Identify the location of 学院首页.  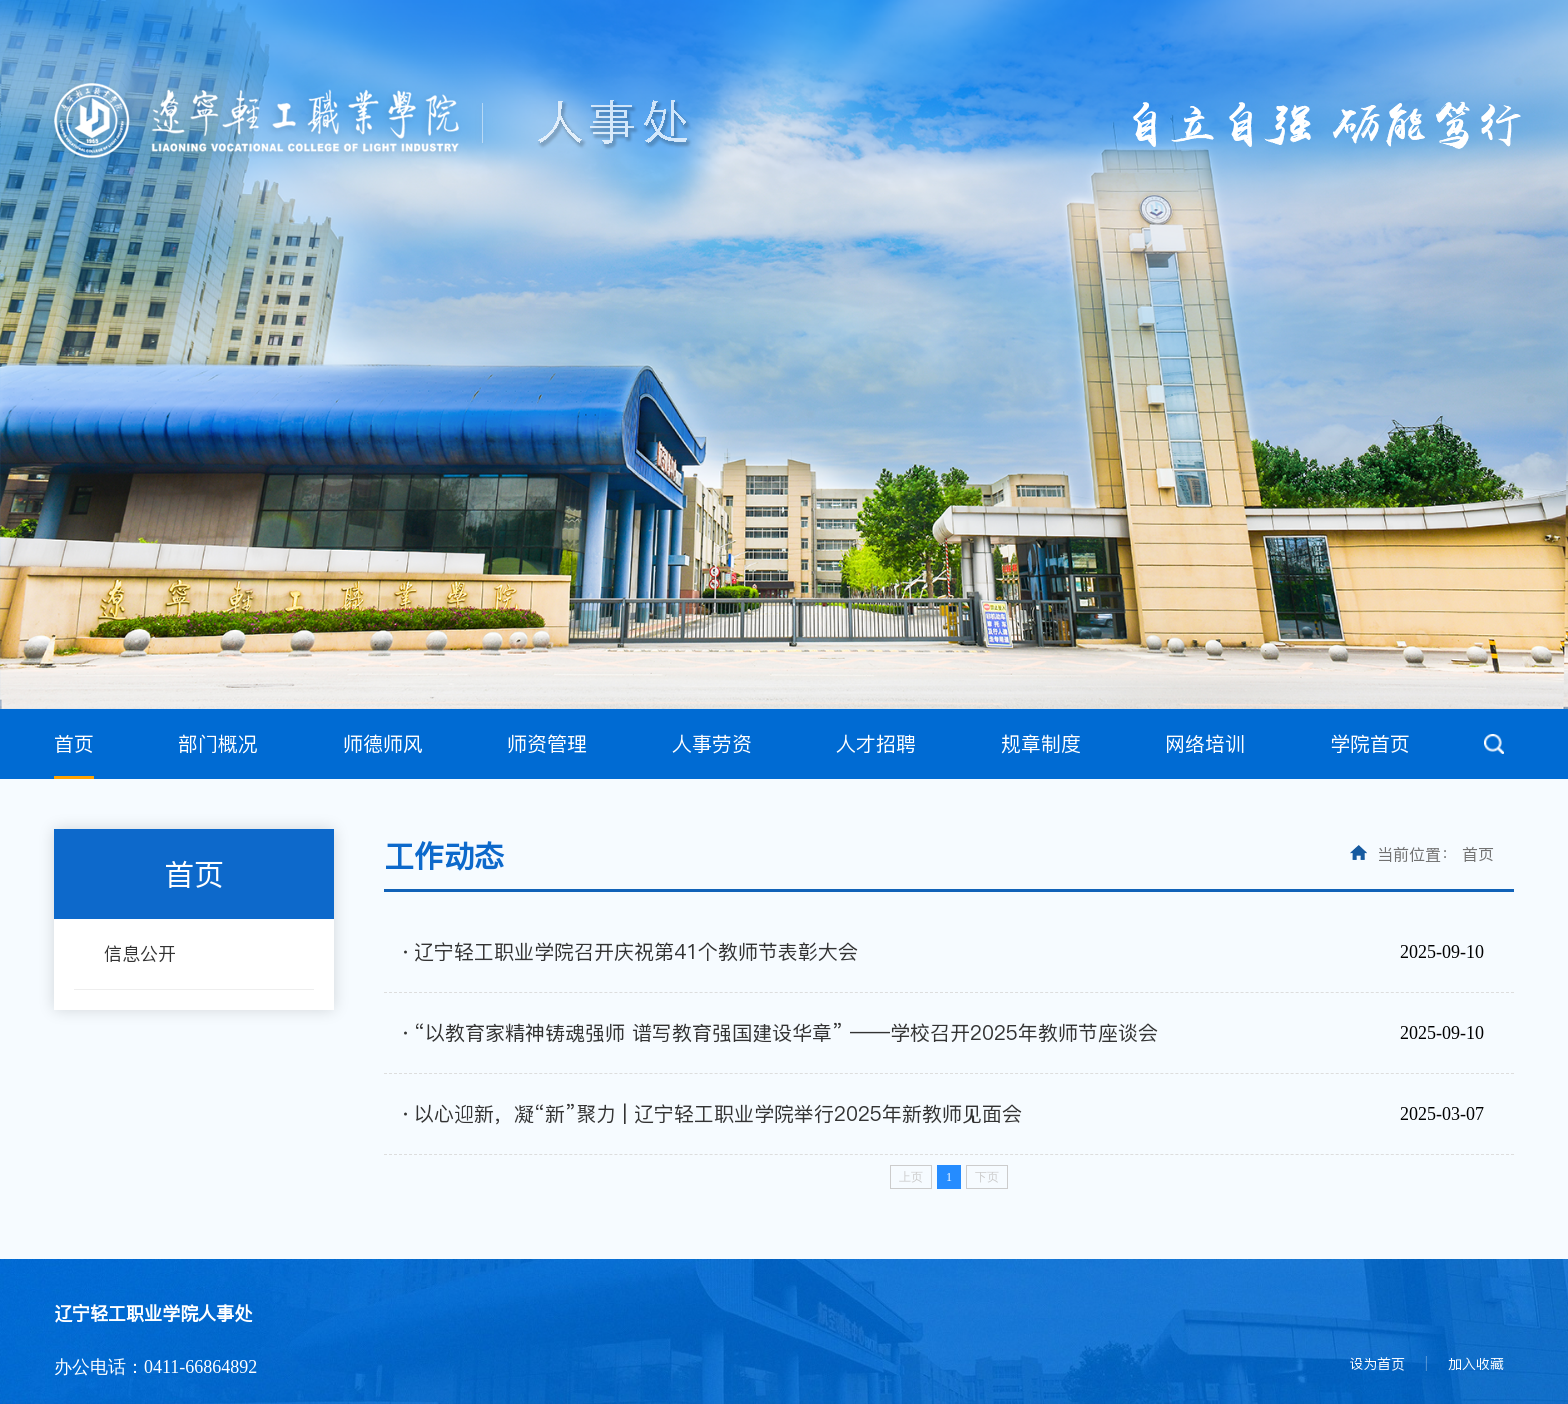
(1370, 744).